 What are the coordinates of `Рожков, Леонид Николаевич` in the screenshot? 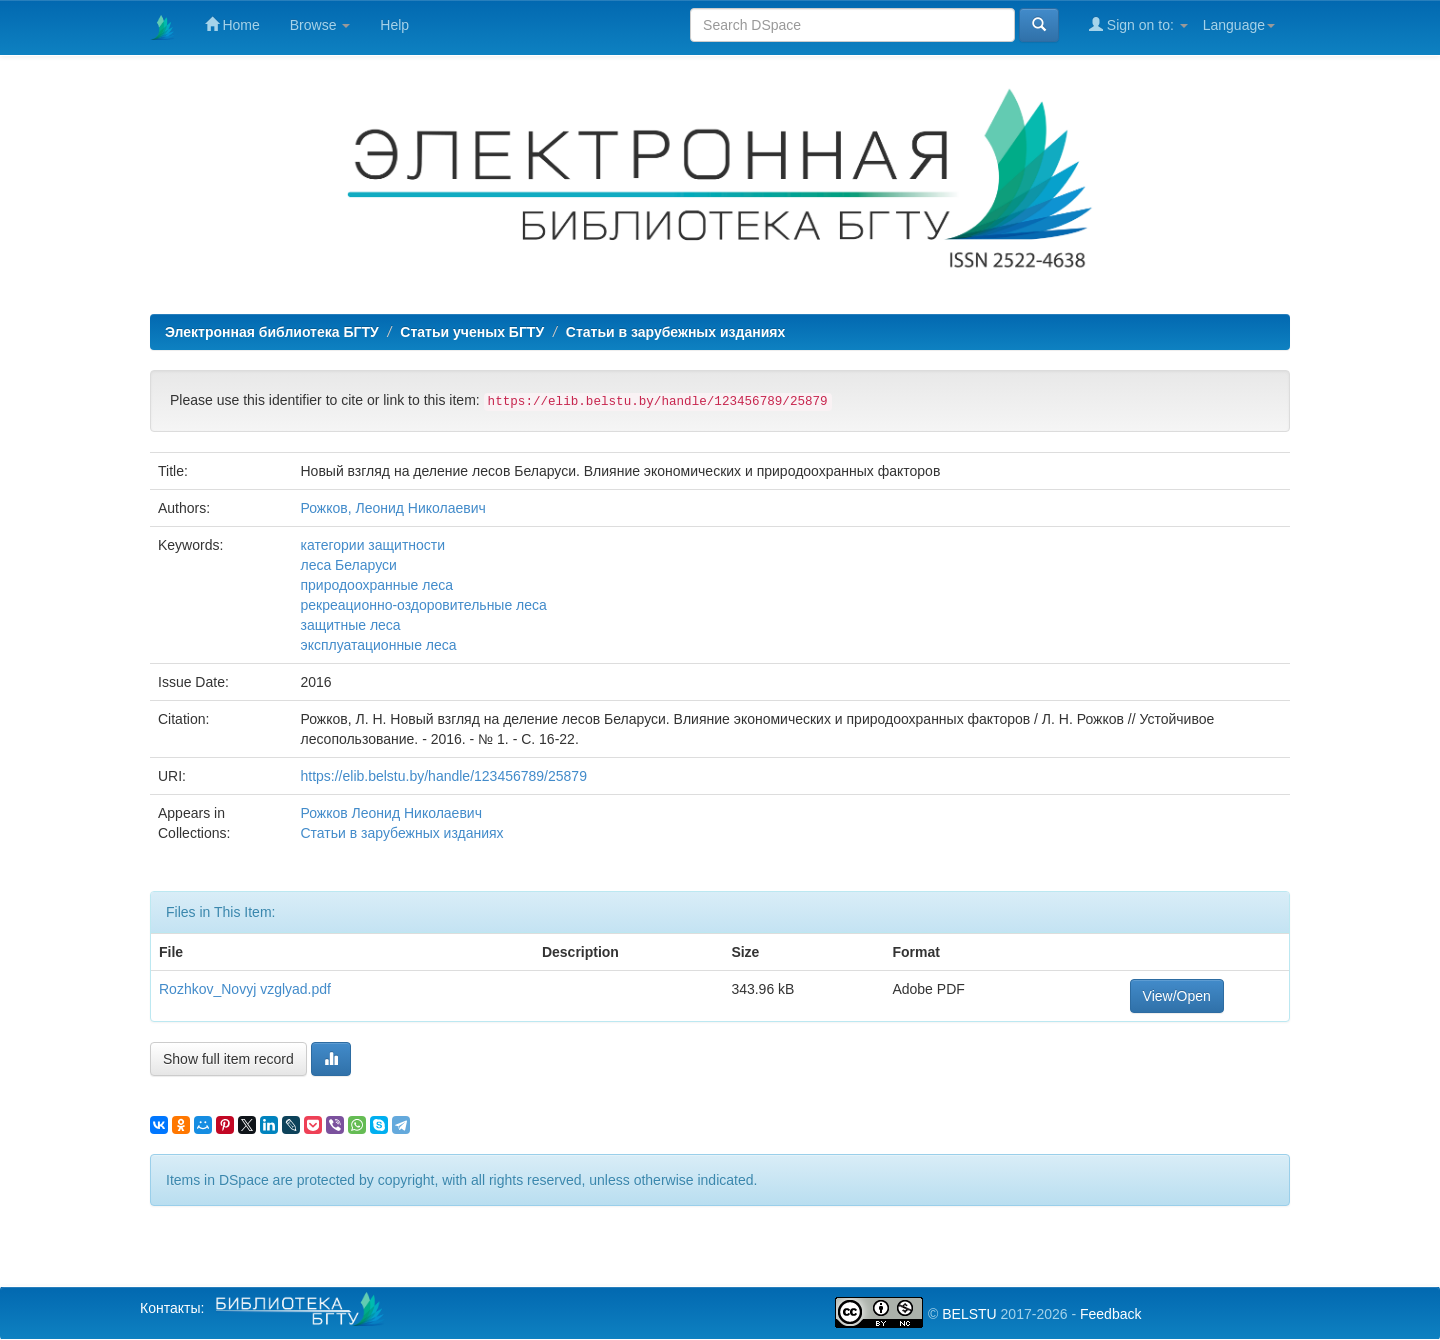 It's located at (392, 508).